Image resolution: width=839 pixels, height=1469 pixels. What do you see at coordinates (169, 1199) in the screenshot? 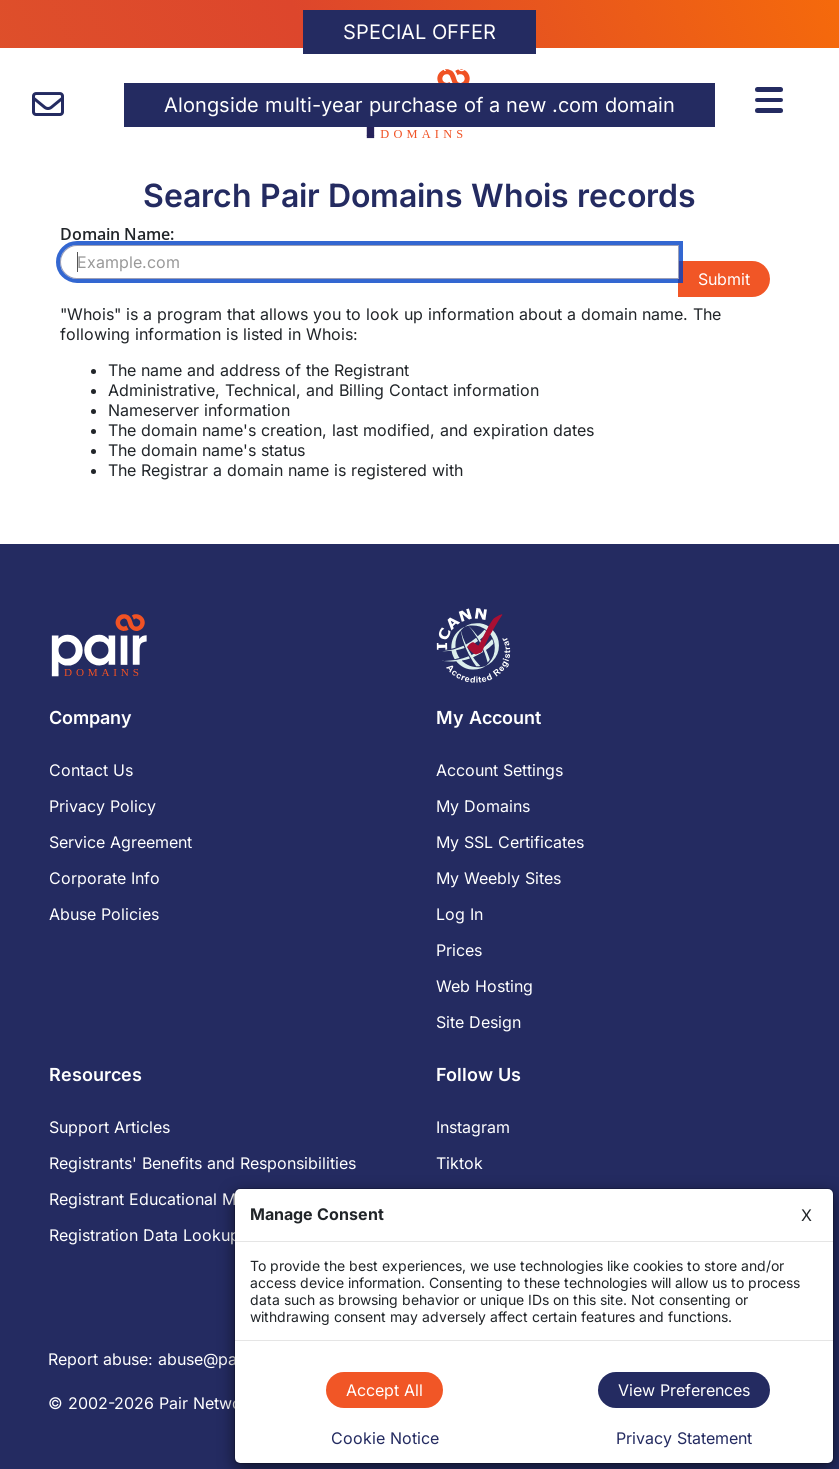
I see `Registrant Educational Materials` at bounding box center [169, 1199].